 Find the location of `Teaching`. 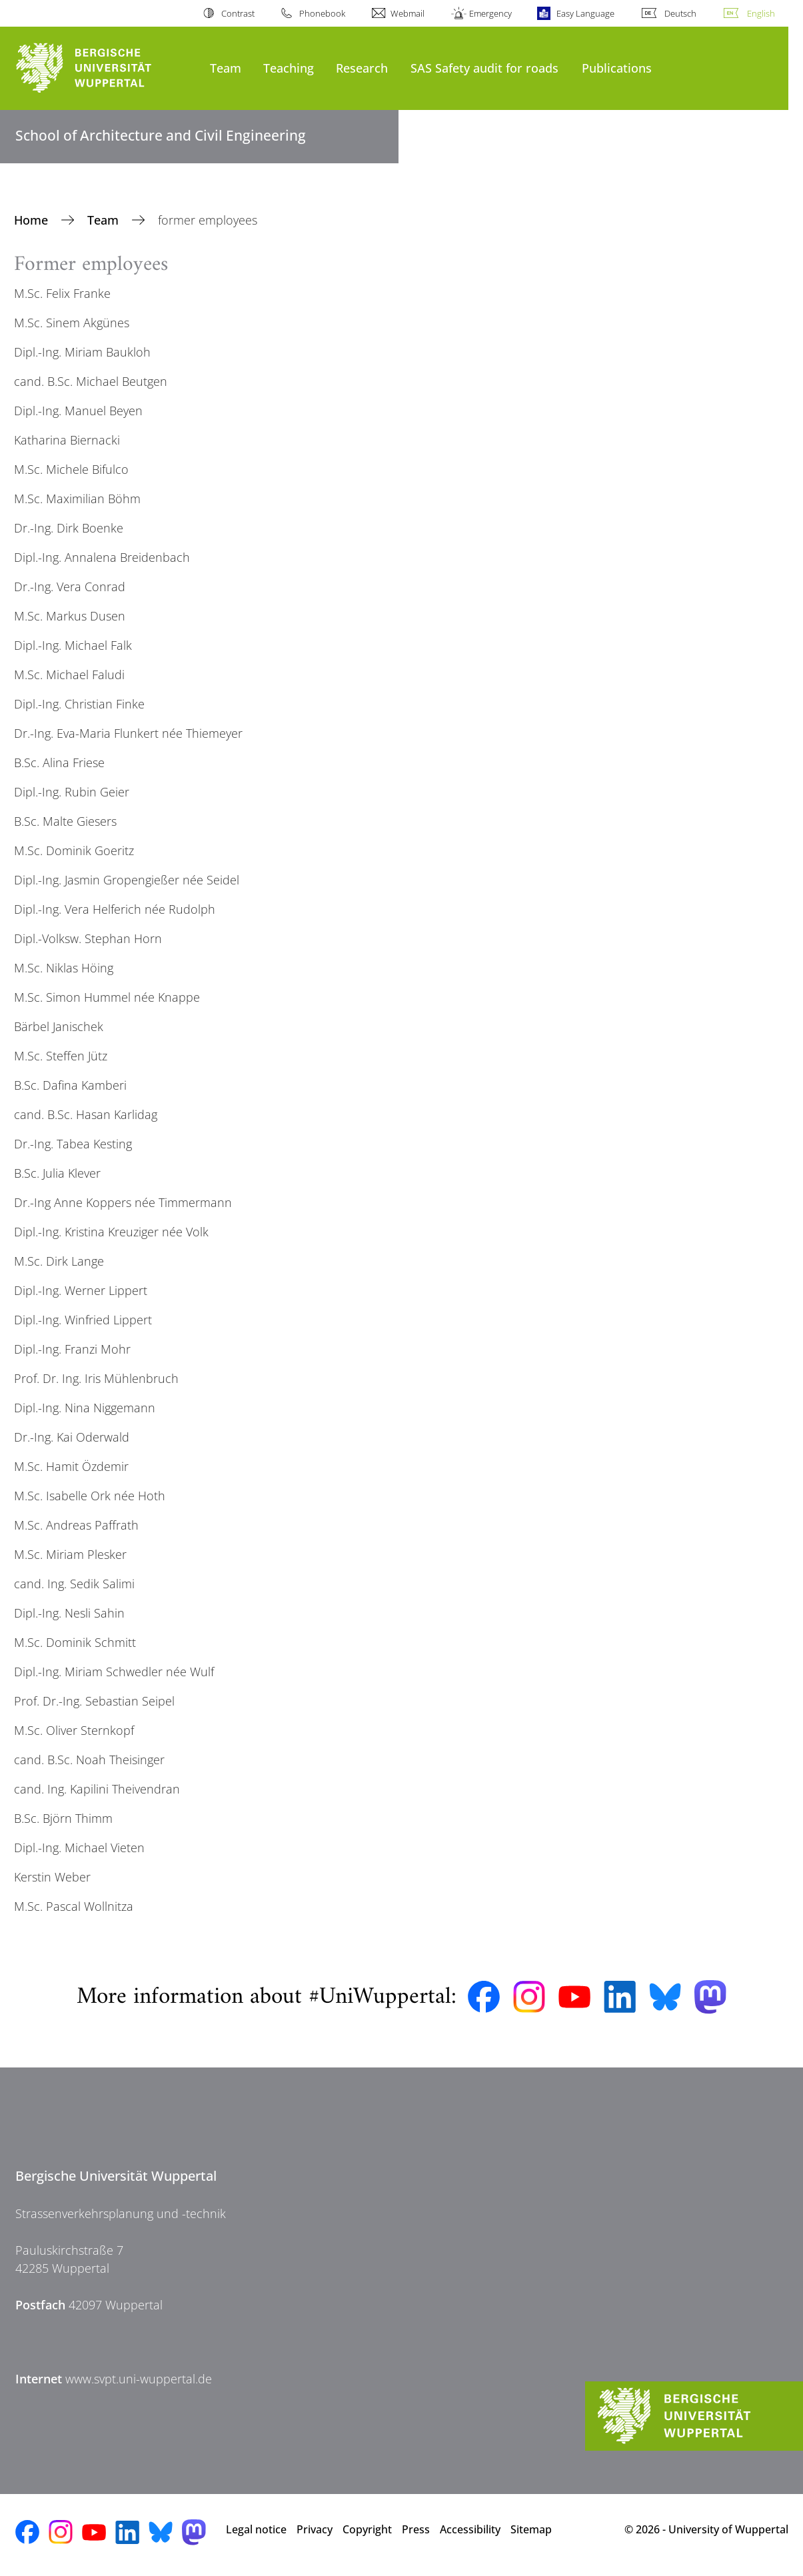

Teaching is located at coordinates (288, 67).